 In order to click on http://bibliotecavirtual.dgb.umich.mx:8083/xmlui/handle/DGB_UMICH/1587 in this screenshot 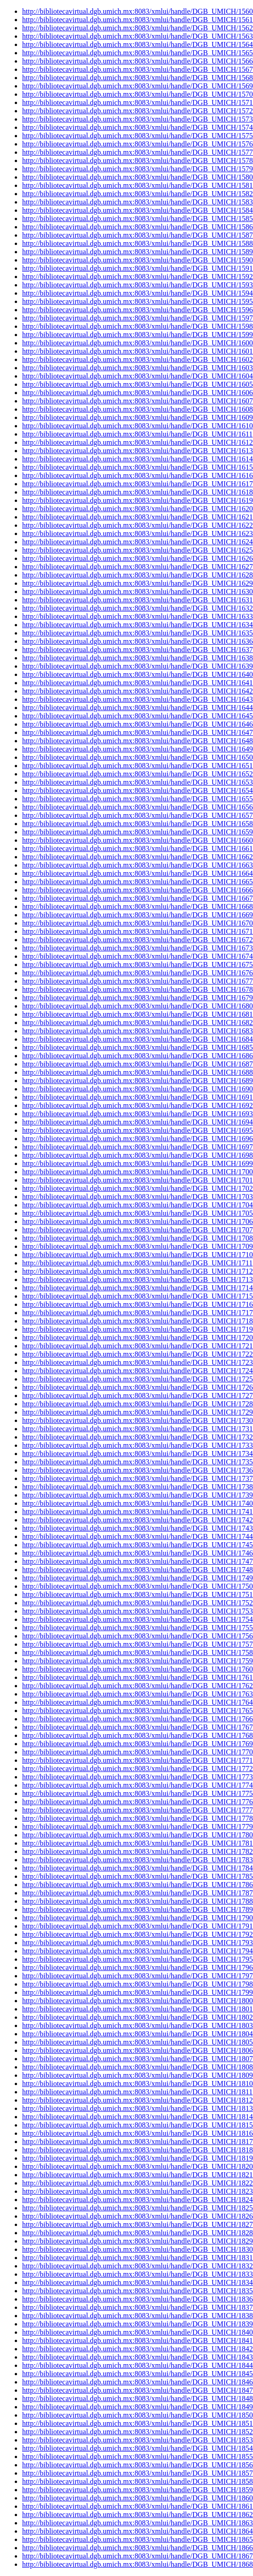, I will do `click(137, 235)`.